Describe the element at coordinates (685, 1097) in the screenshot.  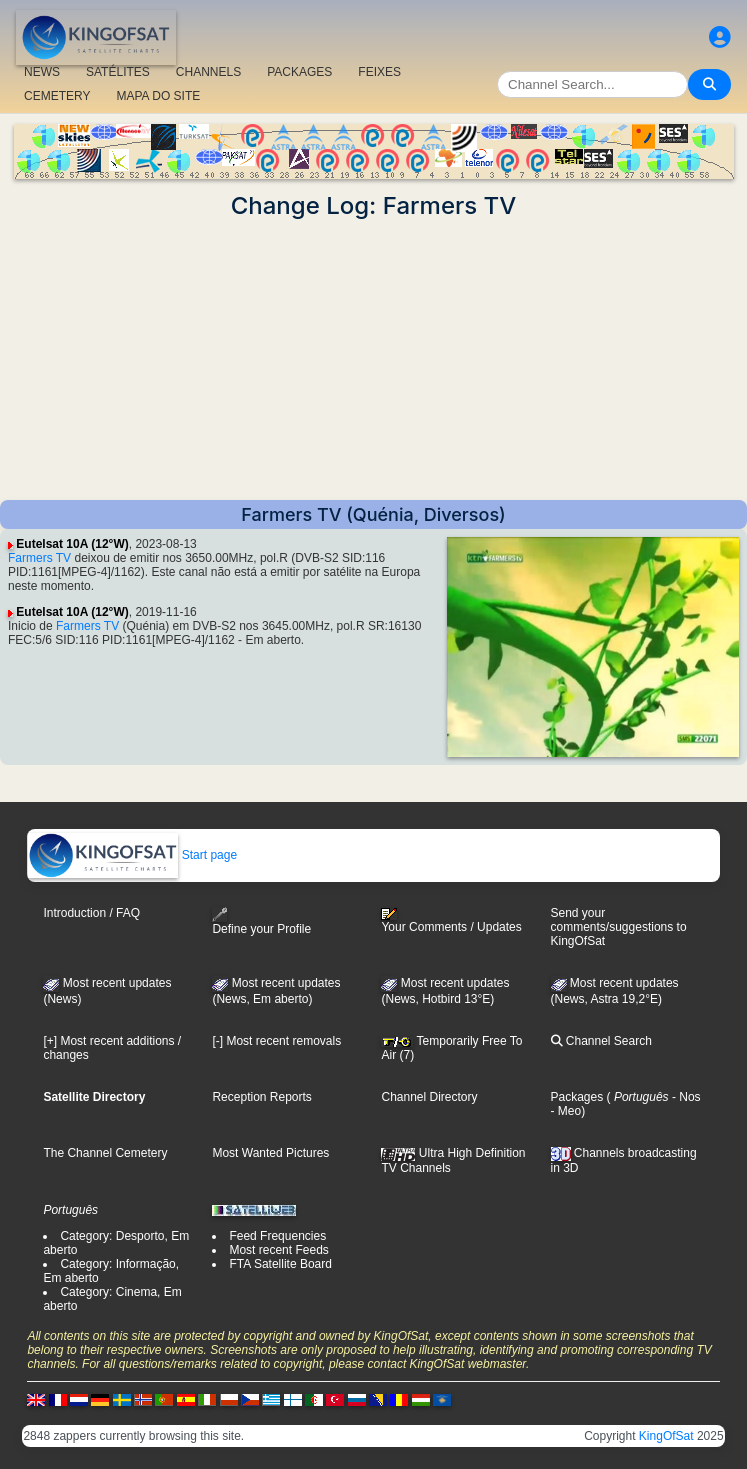
I see `- Nos` at that location.